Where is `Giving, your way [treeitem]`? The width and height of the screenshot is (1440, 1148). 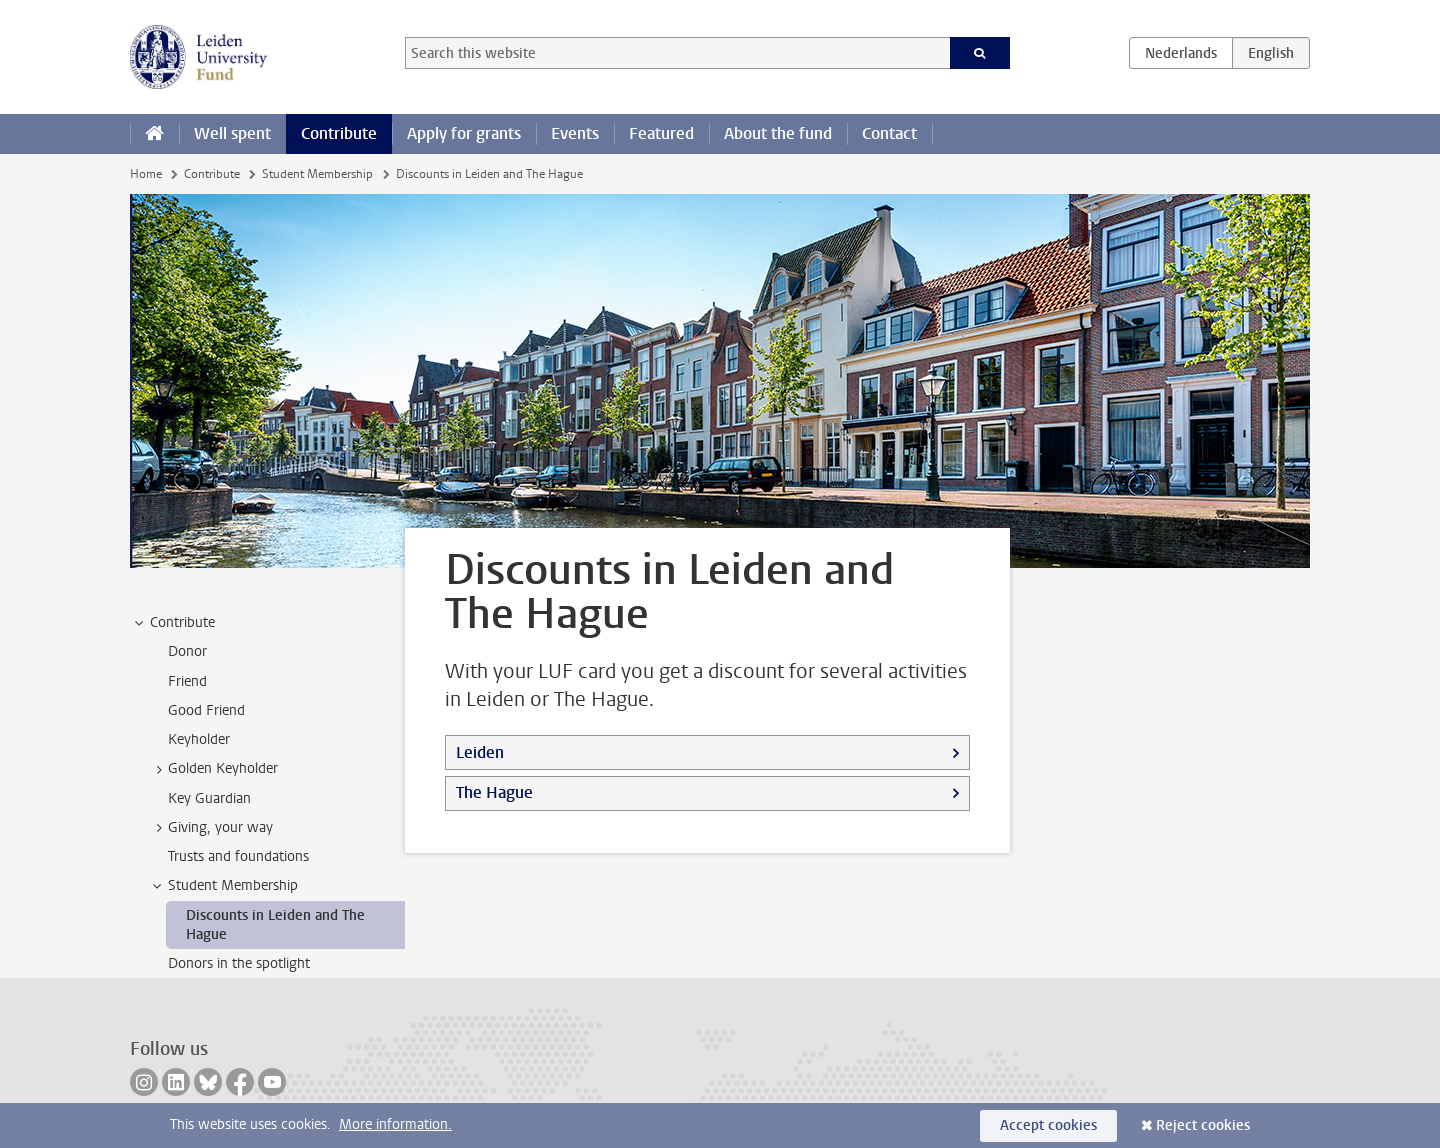 Giving, your way [treeitem] is located at coordinates (211, 828).